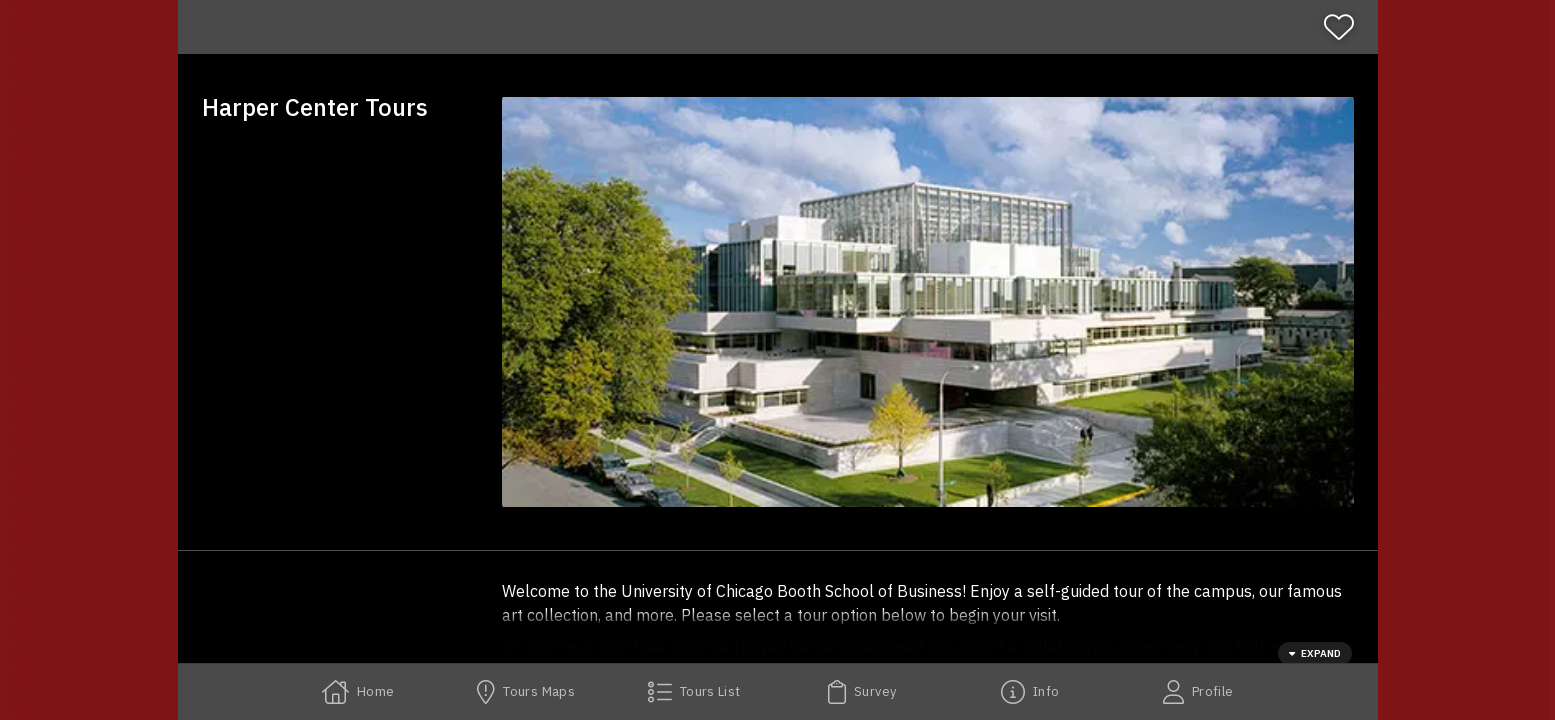 The width and height of the screenshot is (1555, 720). What do you see at coordinates (928, 302) in the screenshot?
I see `[button]` at bounding box center [928, 302].